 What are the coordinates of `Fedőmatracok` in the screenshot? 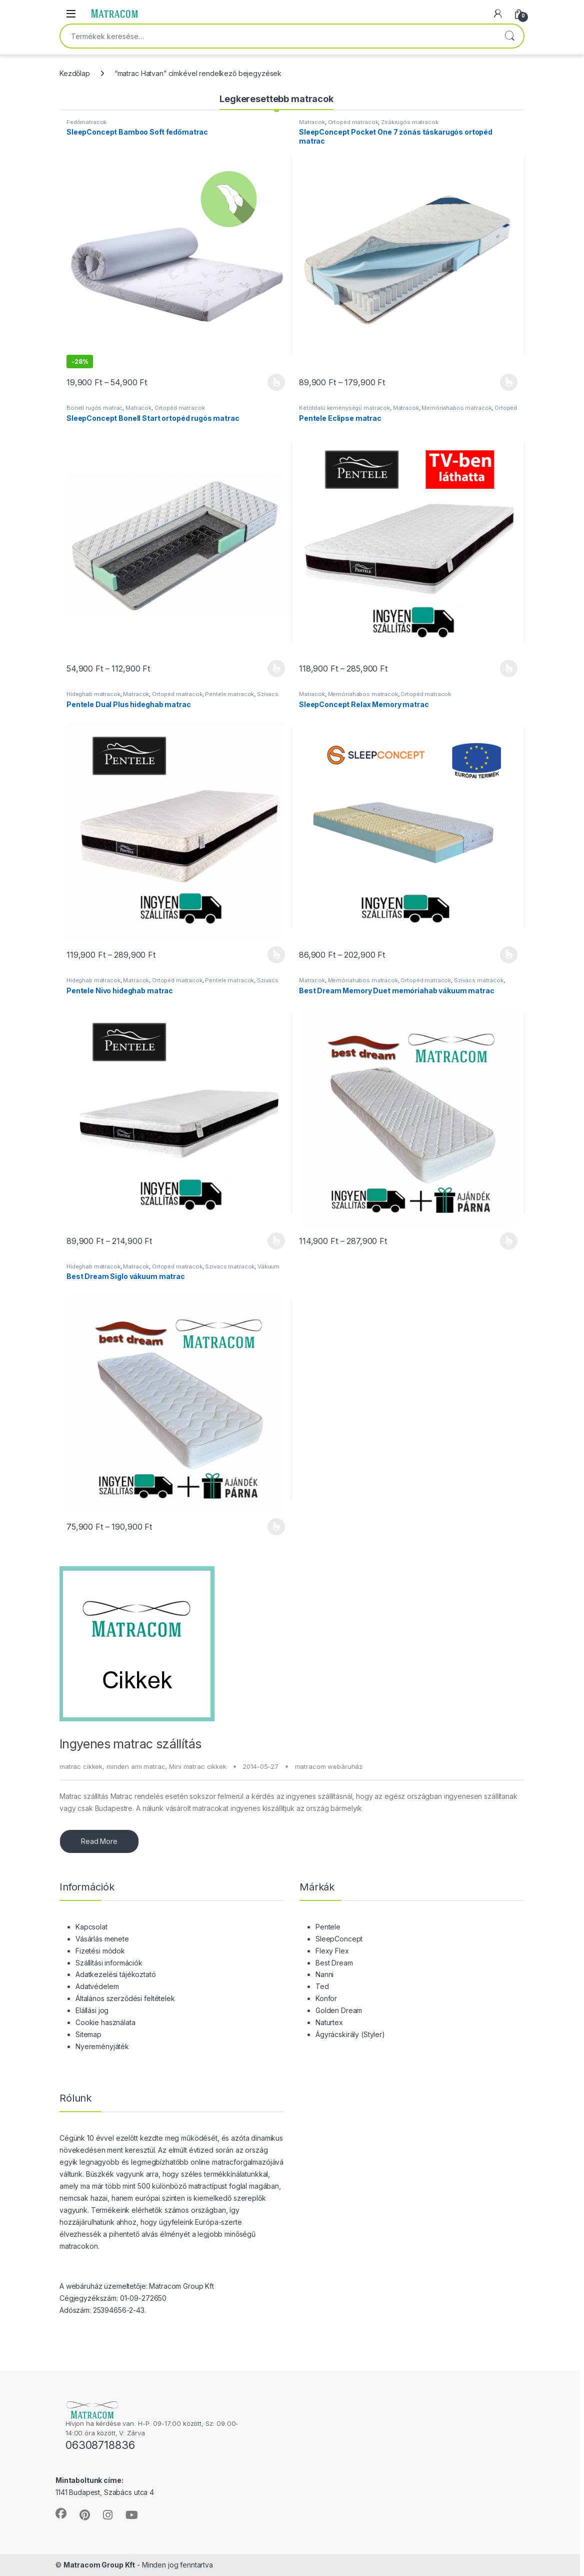 It's located at (86, 122).